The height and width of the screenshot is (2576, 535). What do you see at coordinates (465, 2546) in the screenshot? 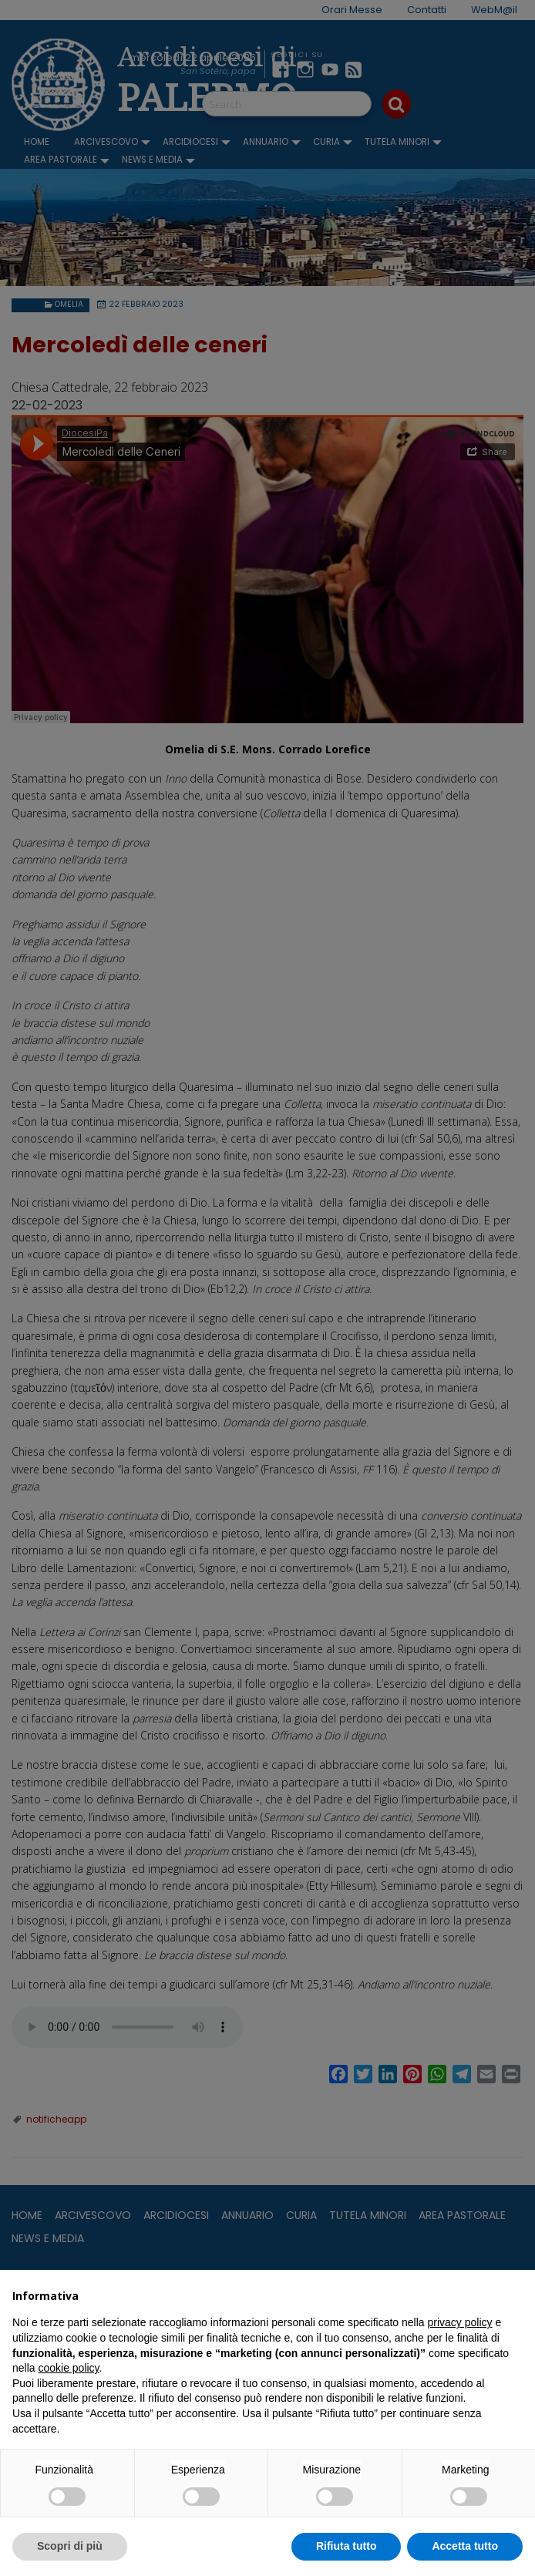
I see `Accetta tutto [button]` at bounding box center [465, 2546].